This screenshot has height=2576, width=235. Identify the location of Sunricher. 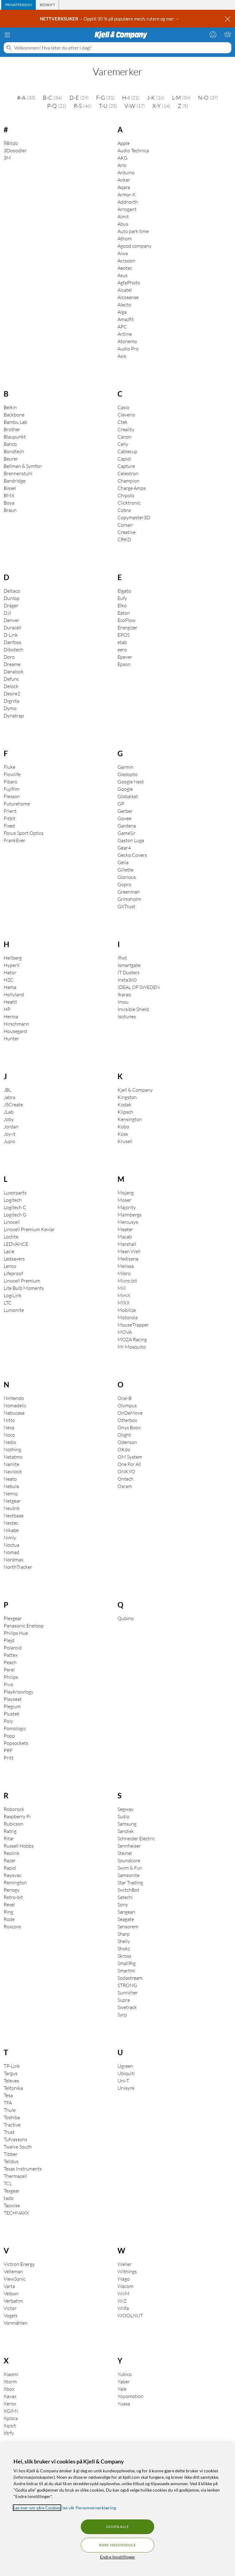
(128, 1992).